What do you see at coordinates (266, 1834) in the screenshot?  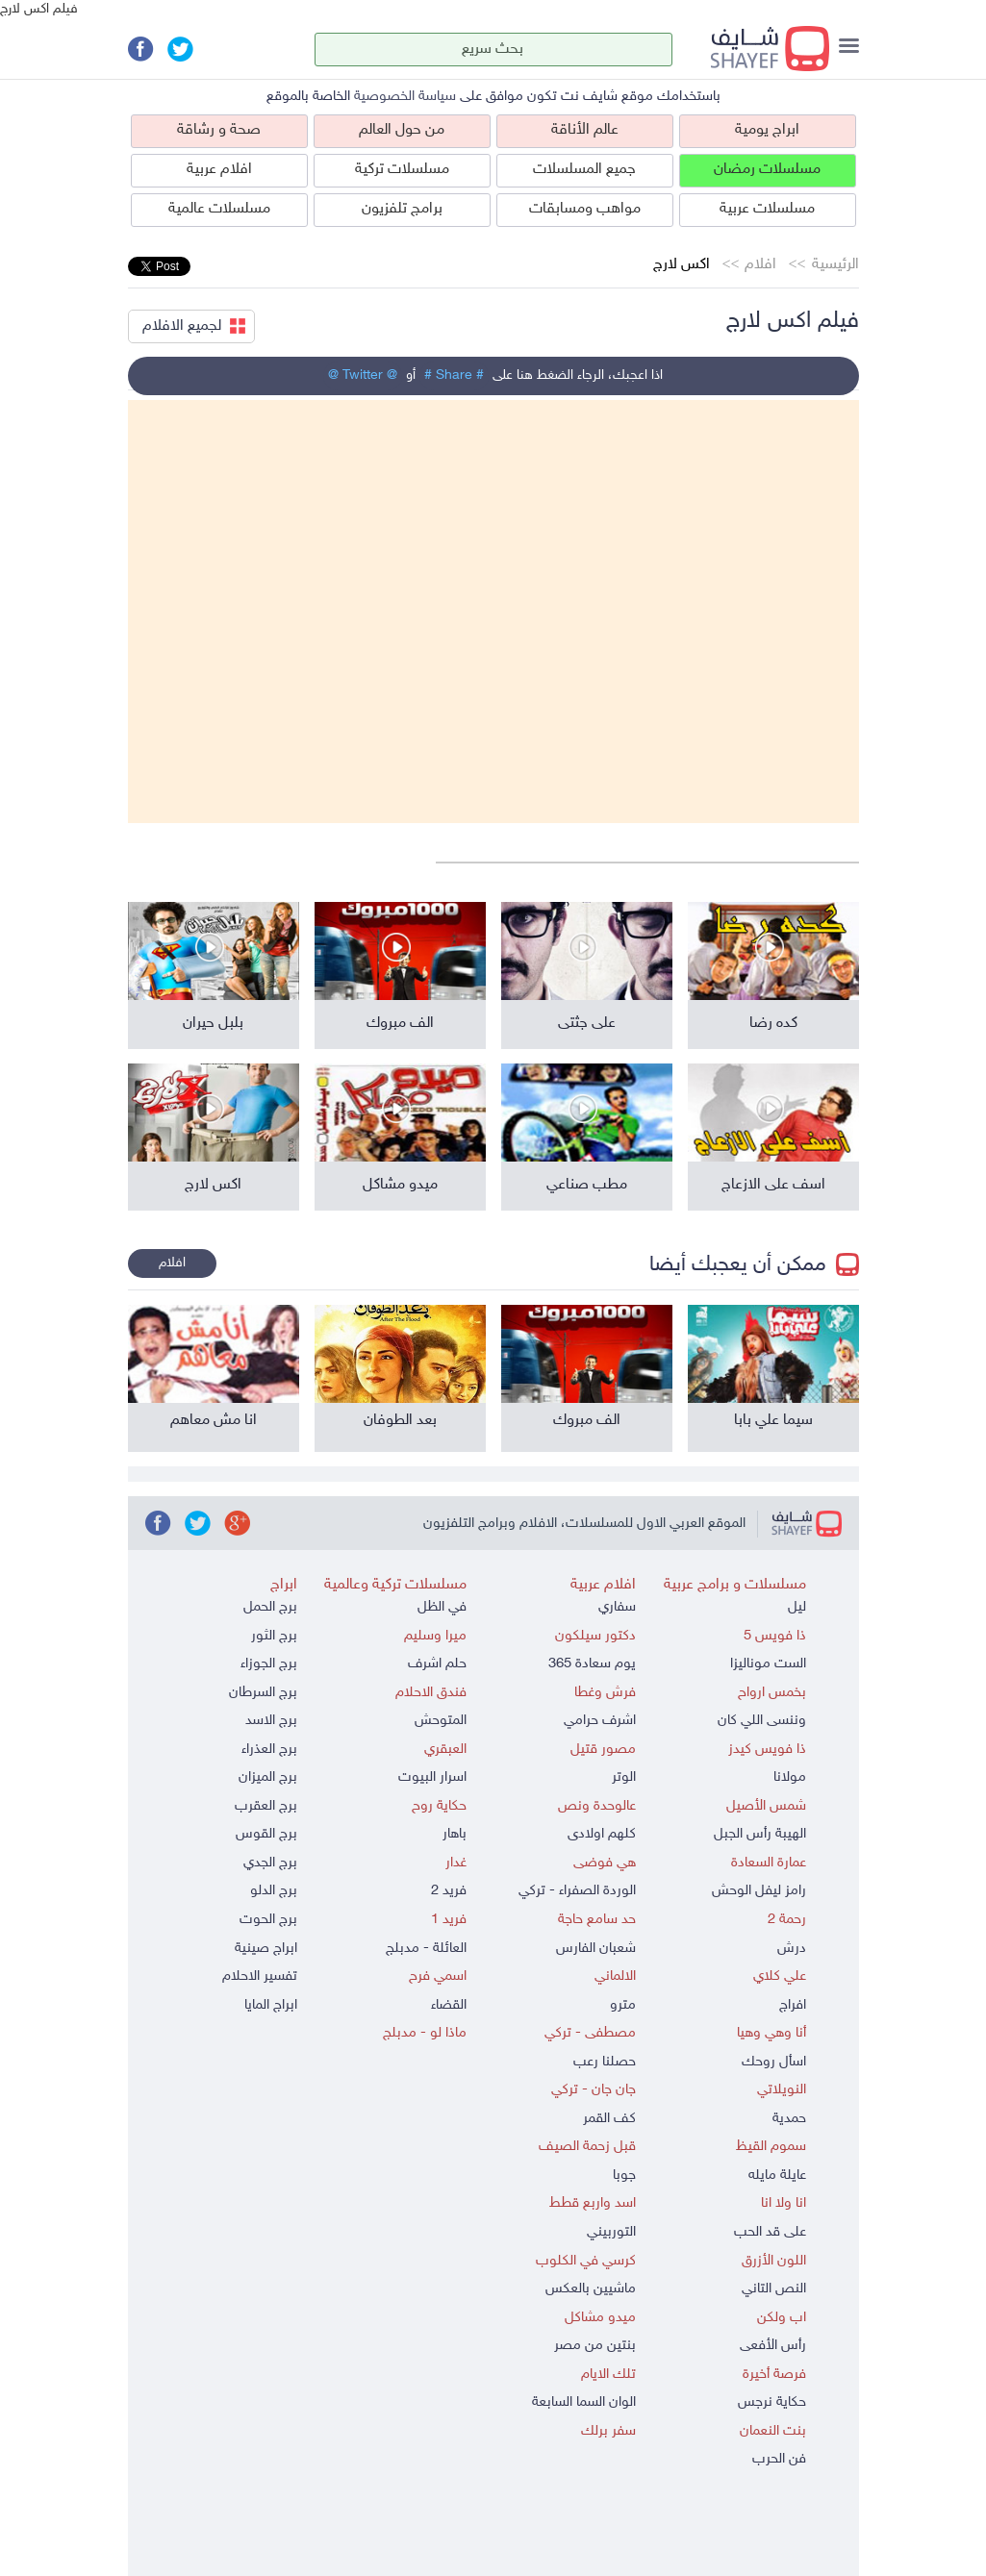 I see `برج القوس` at bounding box center [266, 1834].